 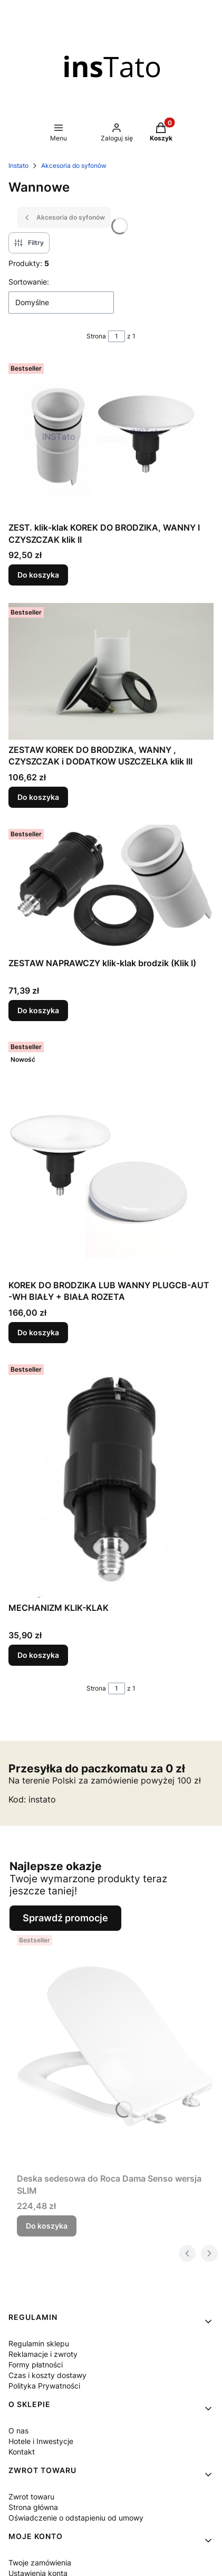 What do you see at coordinates (39, 2562) in the screenshot?
I see `Twoje zamówienia` at bounding box center [39, 2562].